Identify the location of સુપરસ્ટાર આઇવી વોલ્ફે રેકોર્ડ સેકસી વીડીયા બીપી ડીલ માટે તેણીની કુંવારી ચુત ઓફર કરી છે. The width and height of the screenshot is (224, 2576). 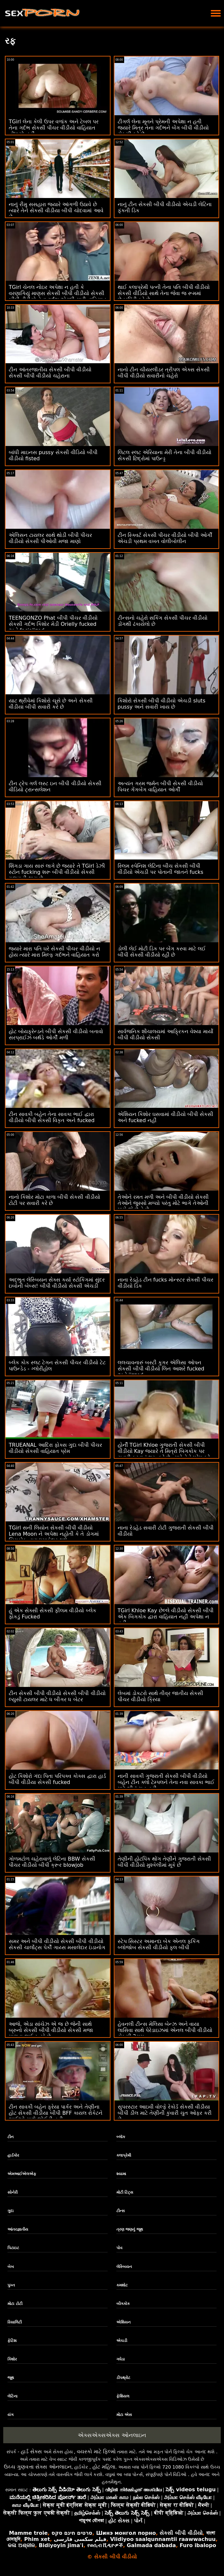
(165, 2113).